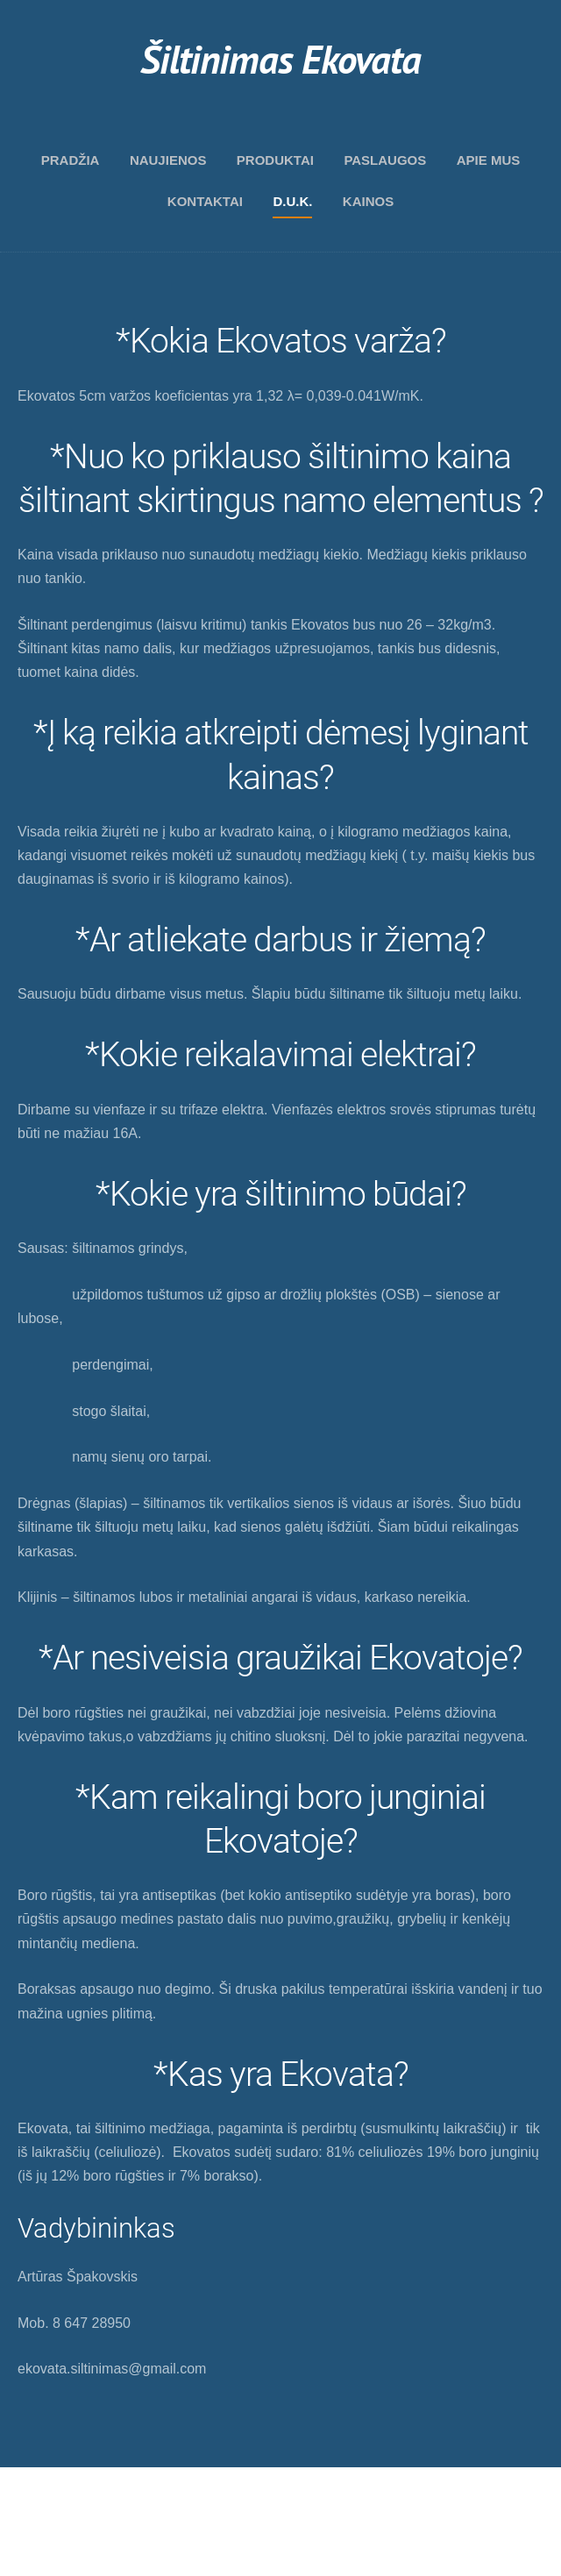  Describe the element at coordinates (70, 160) in the screenshot. I see `Pradžia [menuitem]` at that location.